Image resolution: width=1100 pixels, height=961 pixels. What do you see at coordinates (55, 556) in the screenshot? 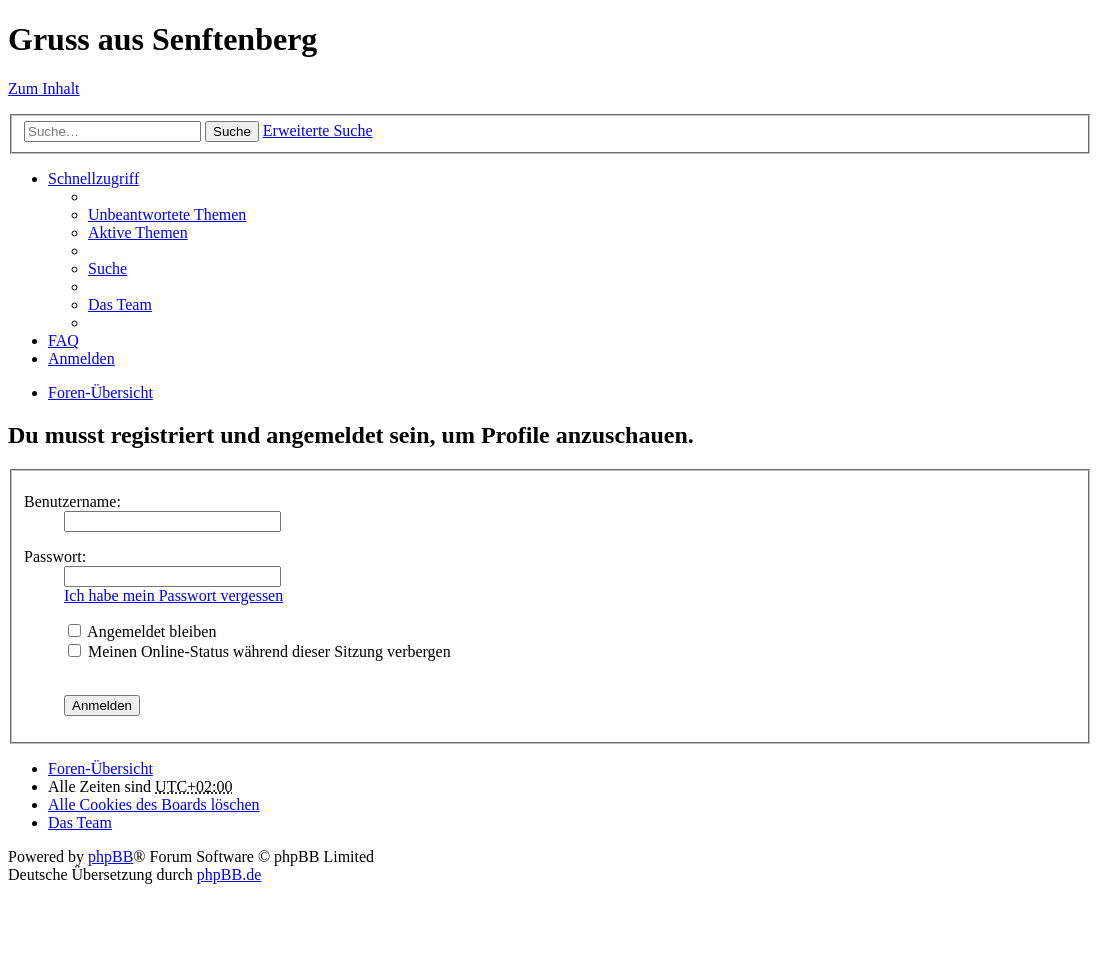
I see `Passwort:` at bounding box center [55, 556].